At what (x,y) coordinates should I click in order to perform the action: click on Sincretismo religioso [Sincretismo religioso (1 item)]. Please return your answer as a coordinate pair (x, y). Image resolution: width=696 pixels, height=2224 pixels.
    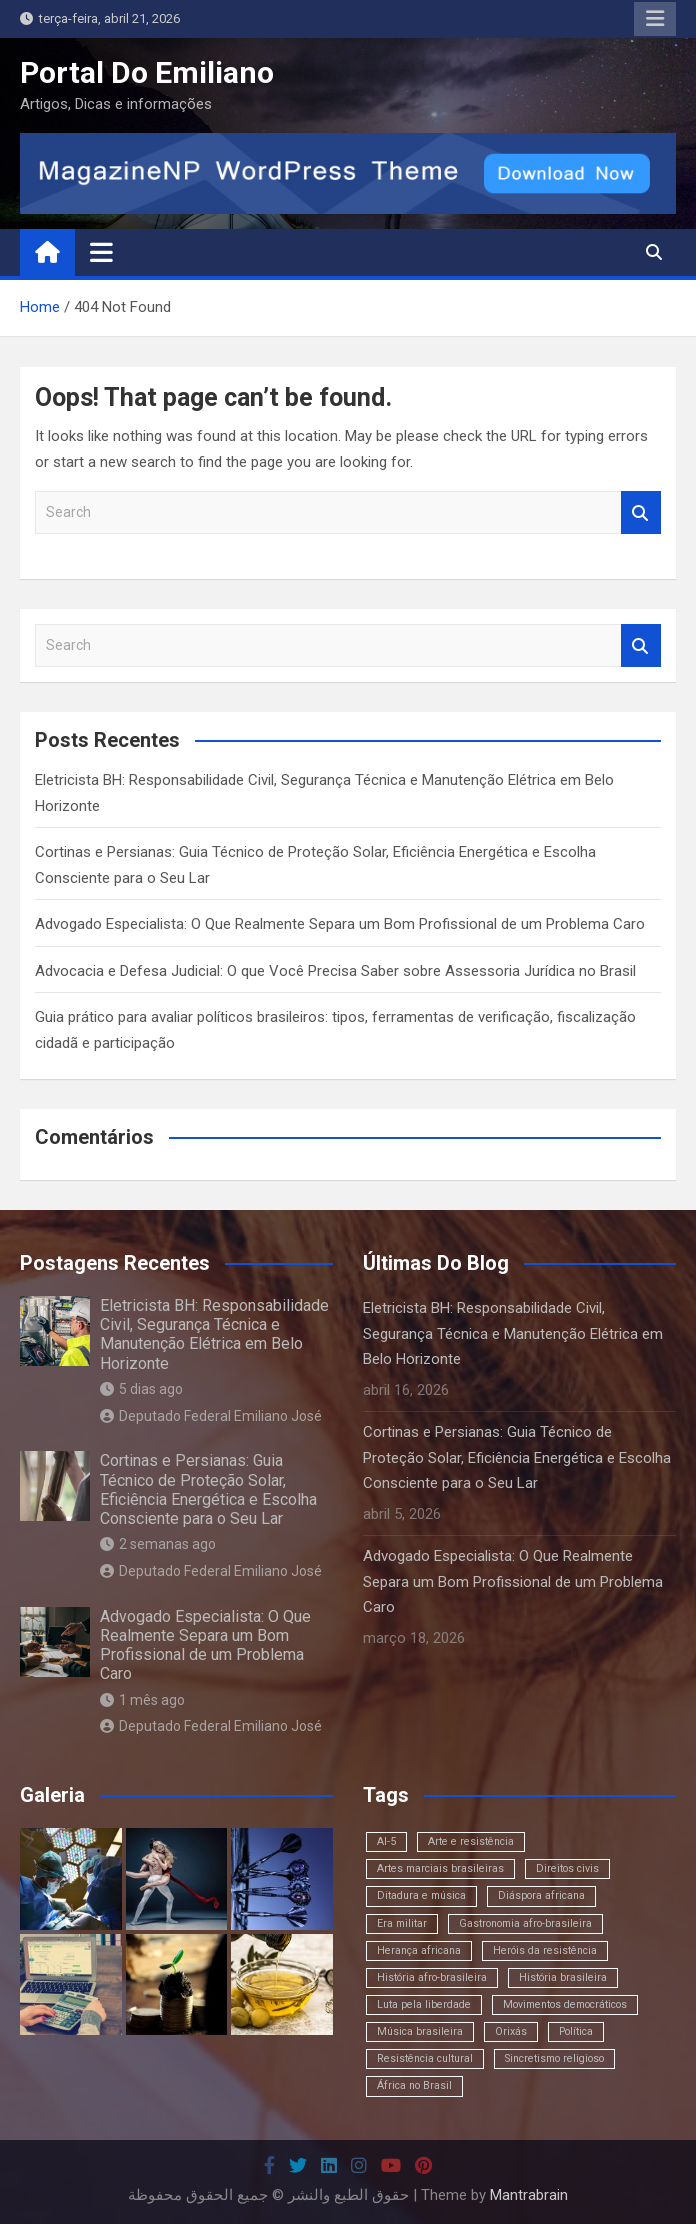
    Looking at the image, I should click on (554, 2058).